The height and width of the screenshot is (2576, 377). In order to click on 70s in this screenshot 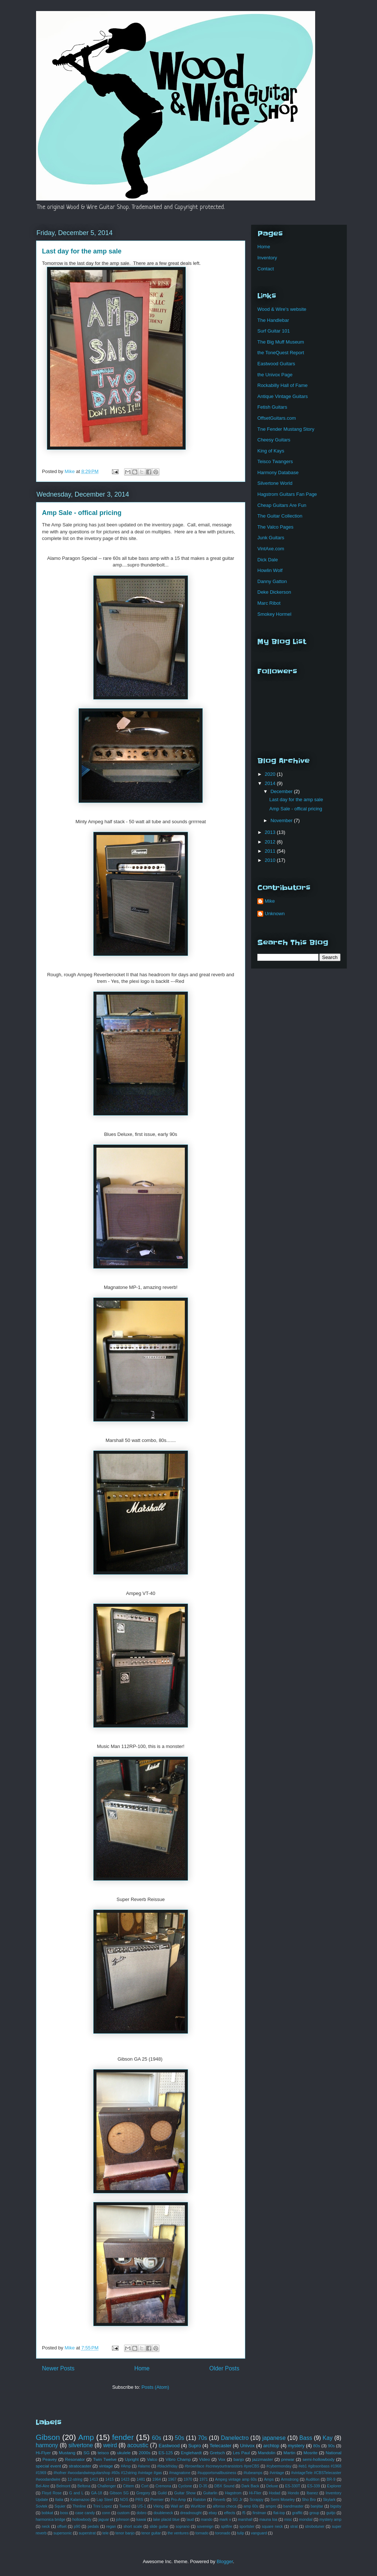, I will do `click(202, 2438)`.